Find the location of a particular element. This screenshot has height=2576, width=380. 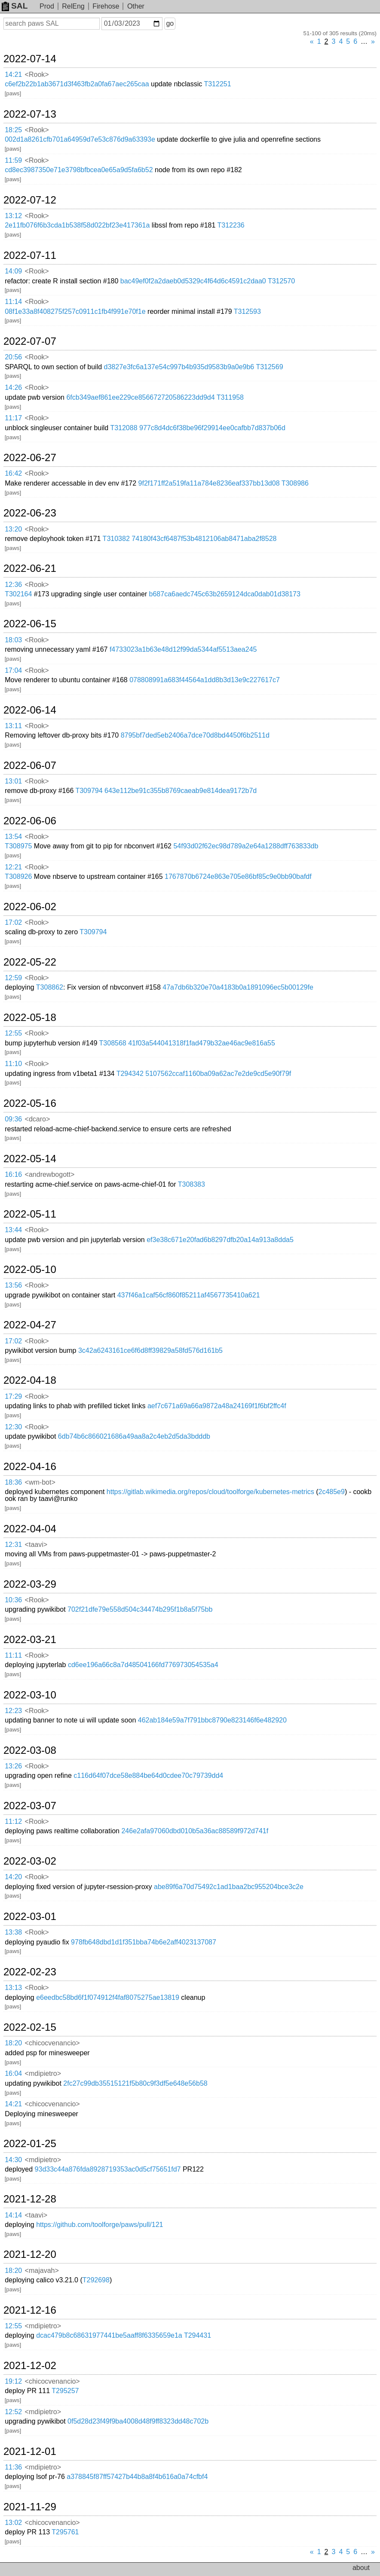

13:20 is located at coordinates (13, 529).